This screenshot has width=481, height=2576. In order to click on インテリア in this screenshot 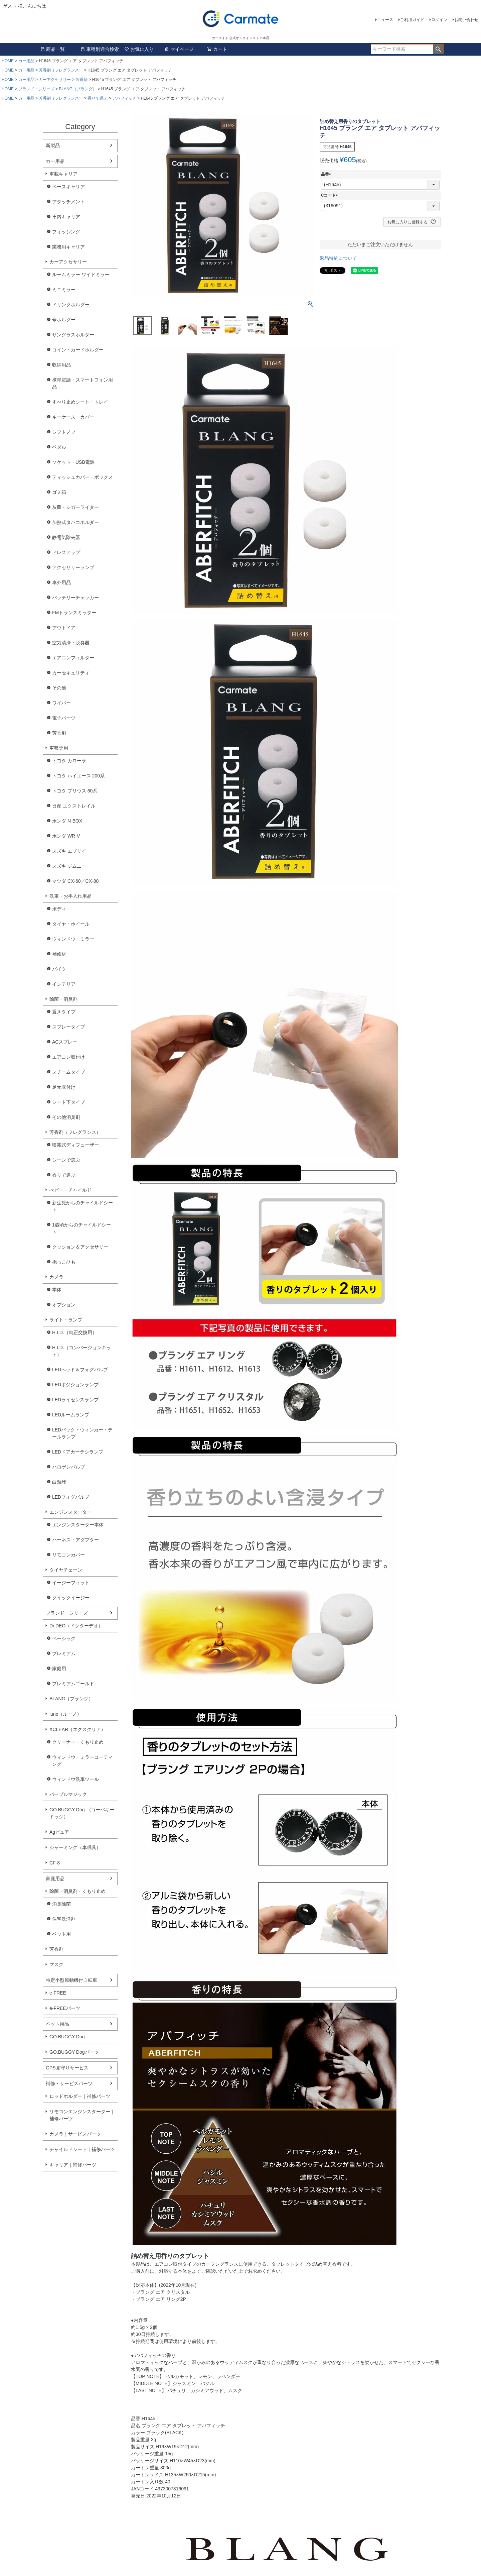, I will do `click(63, 984)`.